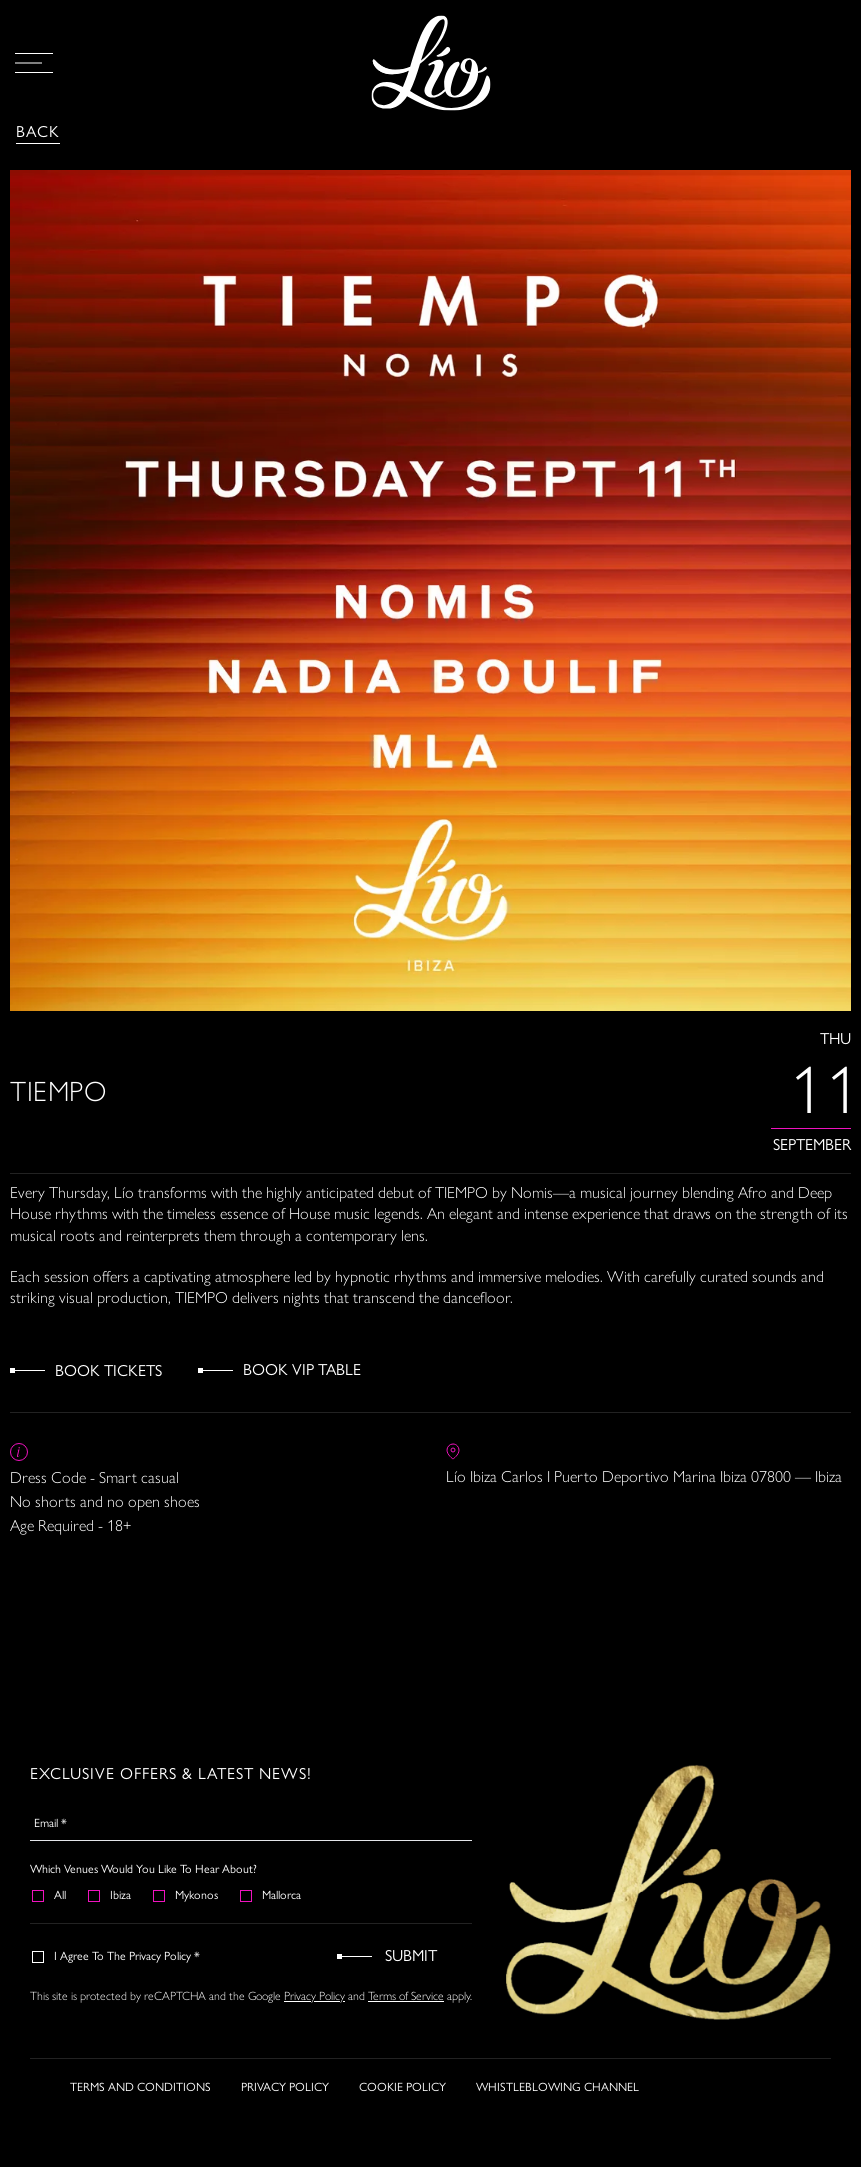 This screenshot has height=2167, width=861. What do you see at coordinates (186, 1895) in the screenshot?
I see `Mykonos` at bounding box center [186, 1895].